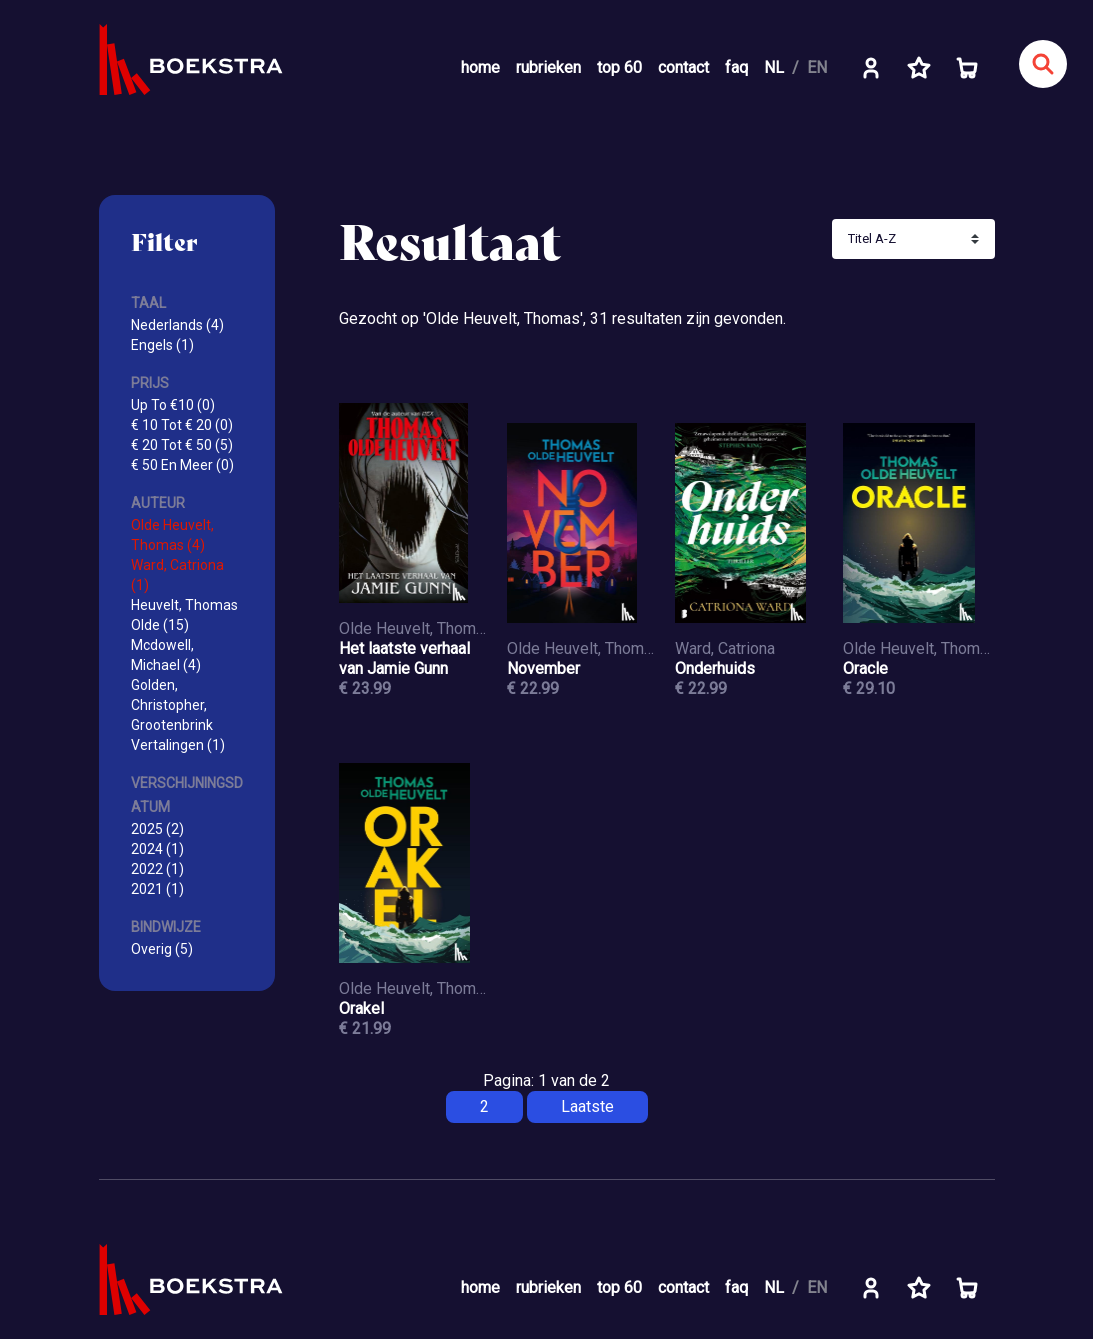  I want to click on home, so click(480, 67).